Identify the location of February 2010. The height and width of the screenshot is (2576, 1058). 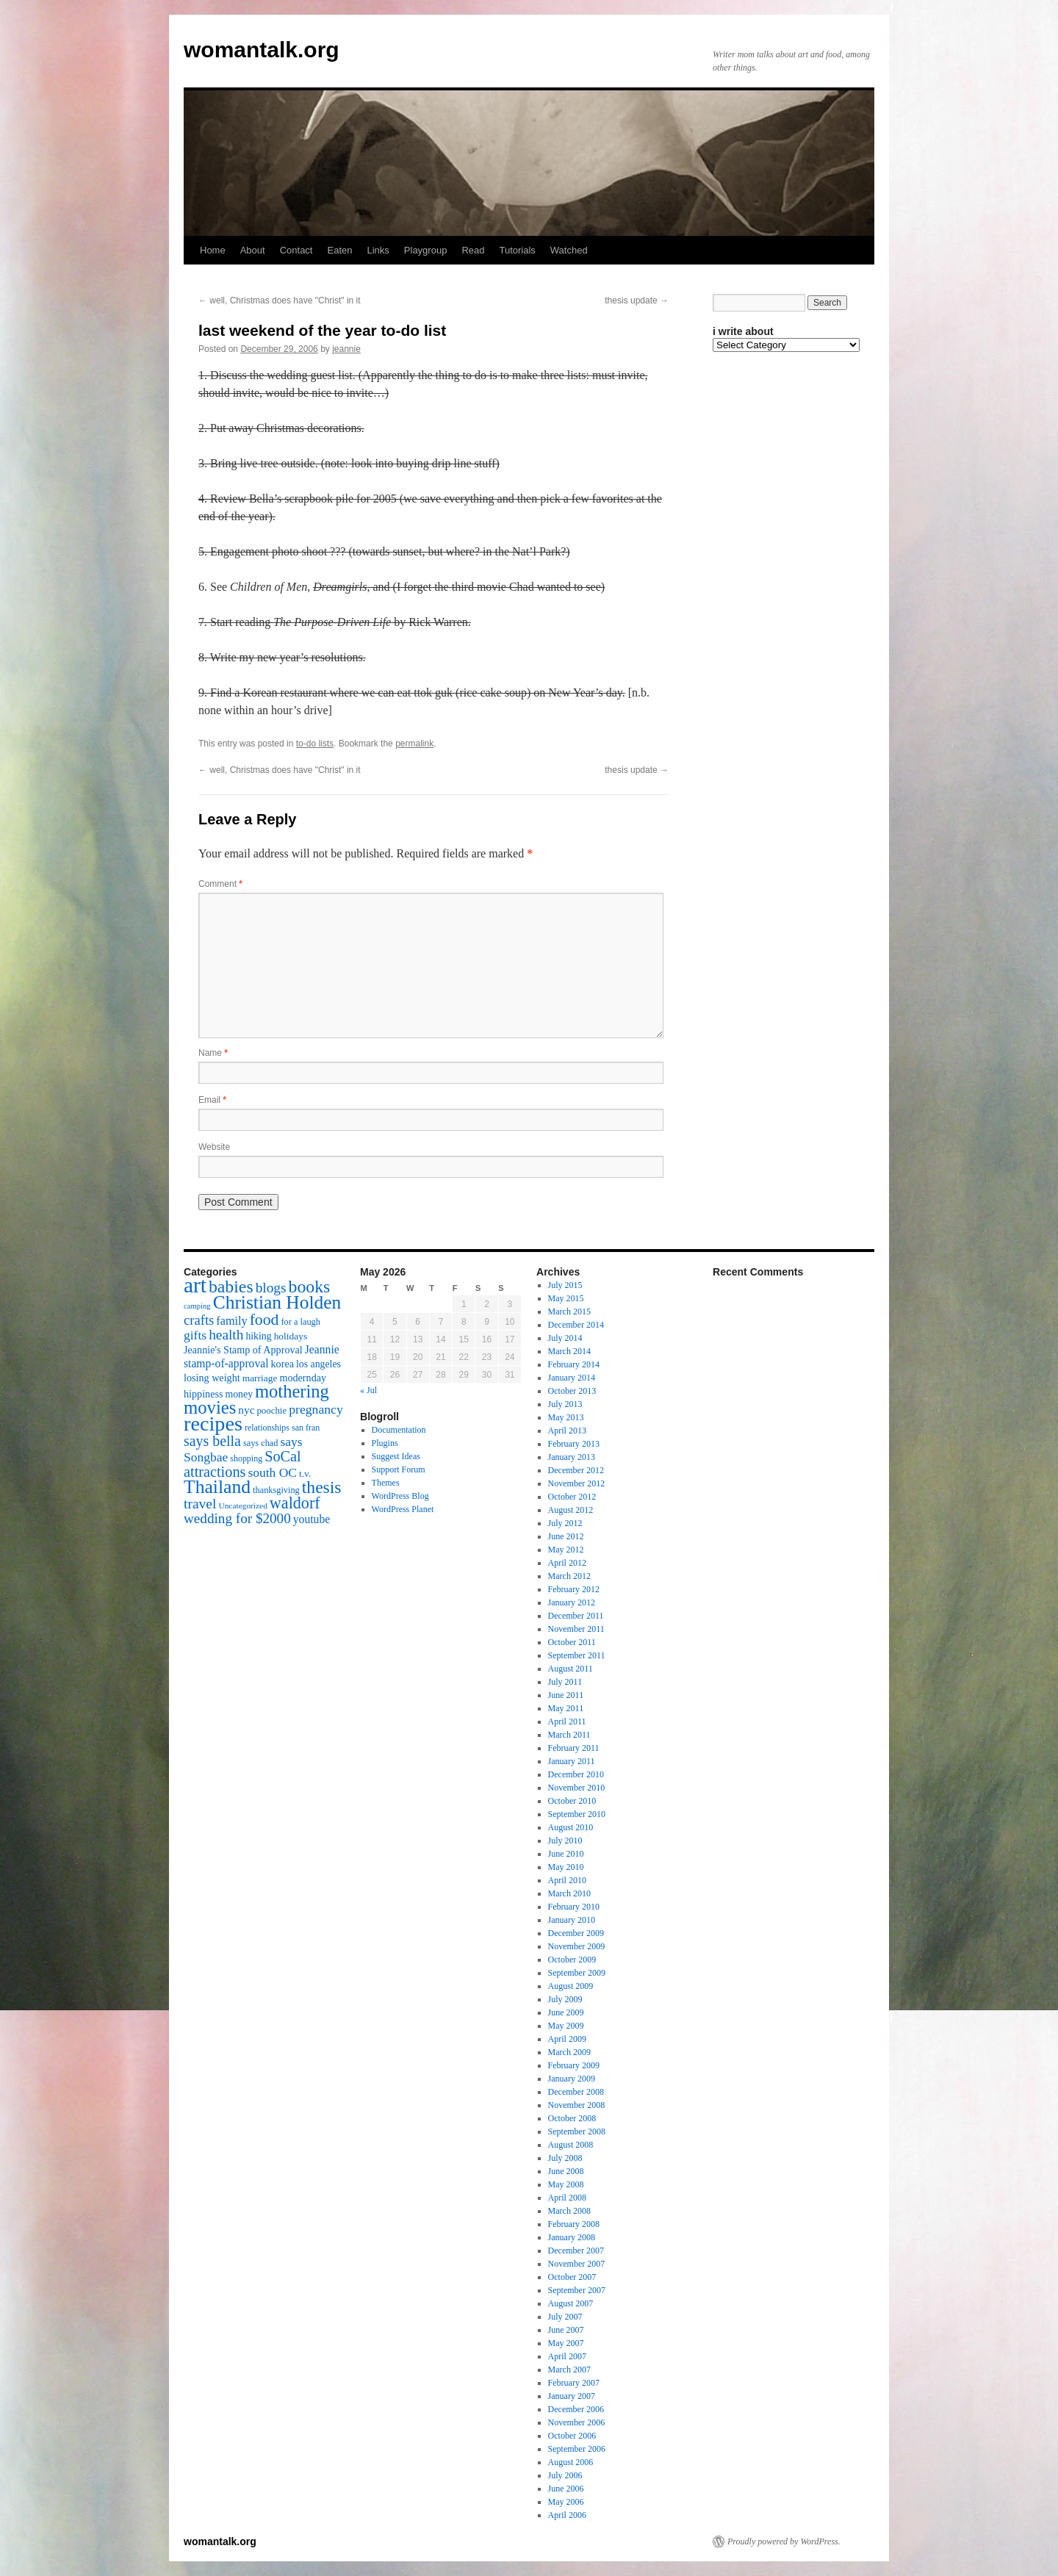
(574, 1907).